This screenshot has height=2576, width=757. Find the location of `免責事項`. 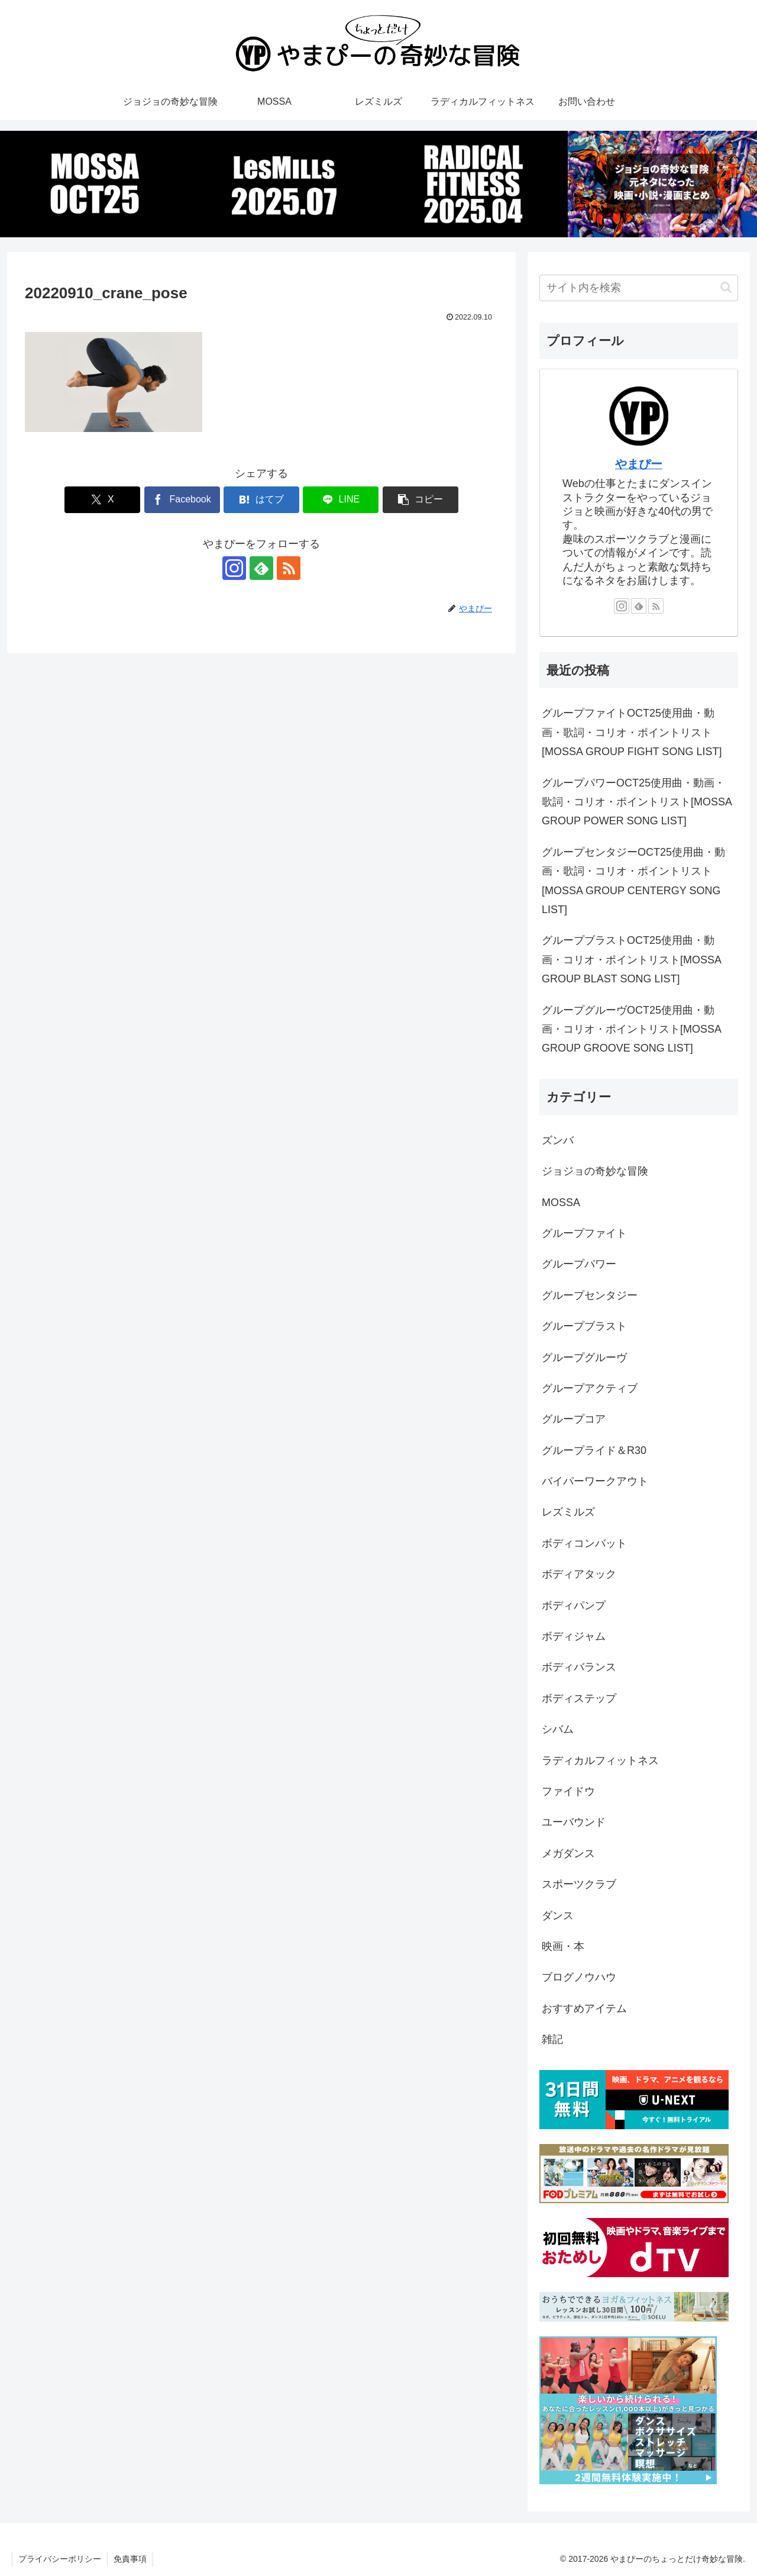

免責事項 is located at coordinates (130, 2559).